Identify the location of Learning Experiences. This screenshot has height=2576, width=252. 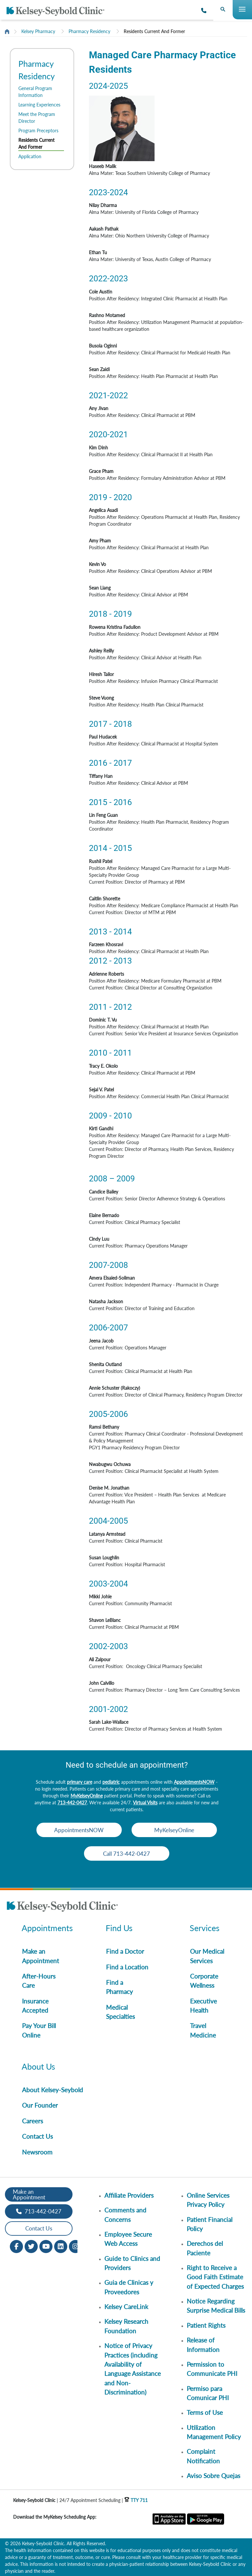
(39, 104).